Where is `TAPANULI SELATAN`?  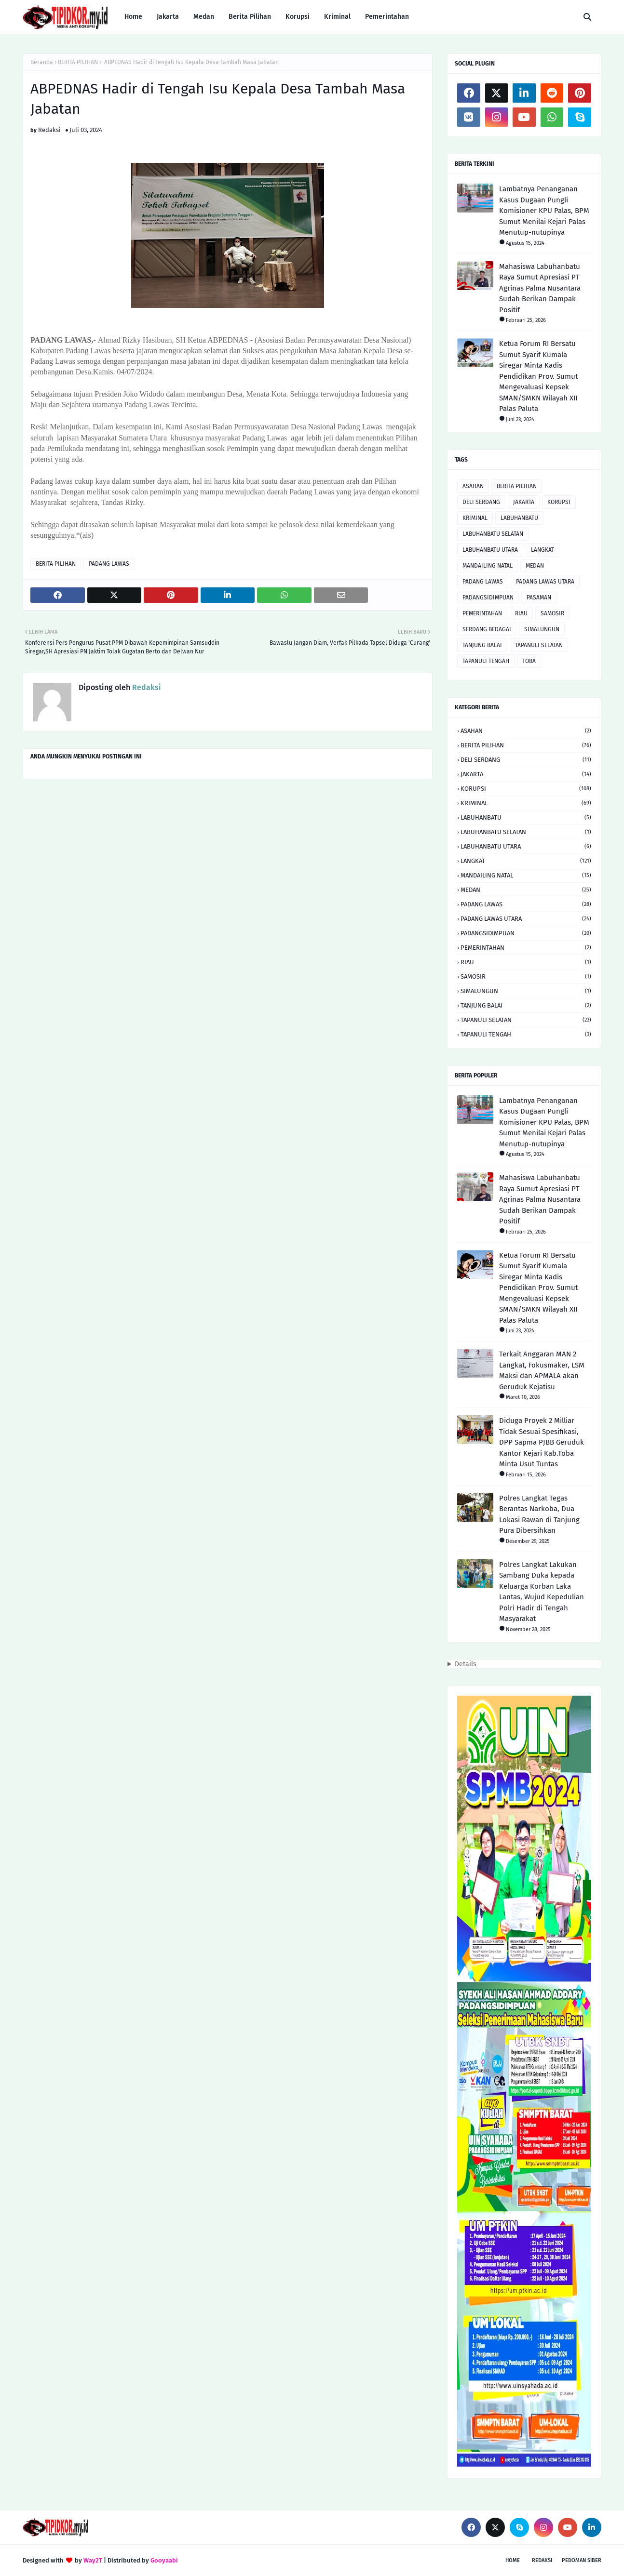 TAPANULI SELATAN is located at coordinates (539, 645).